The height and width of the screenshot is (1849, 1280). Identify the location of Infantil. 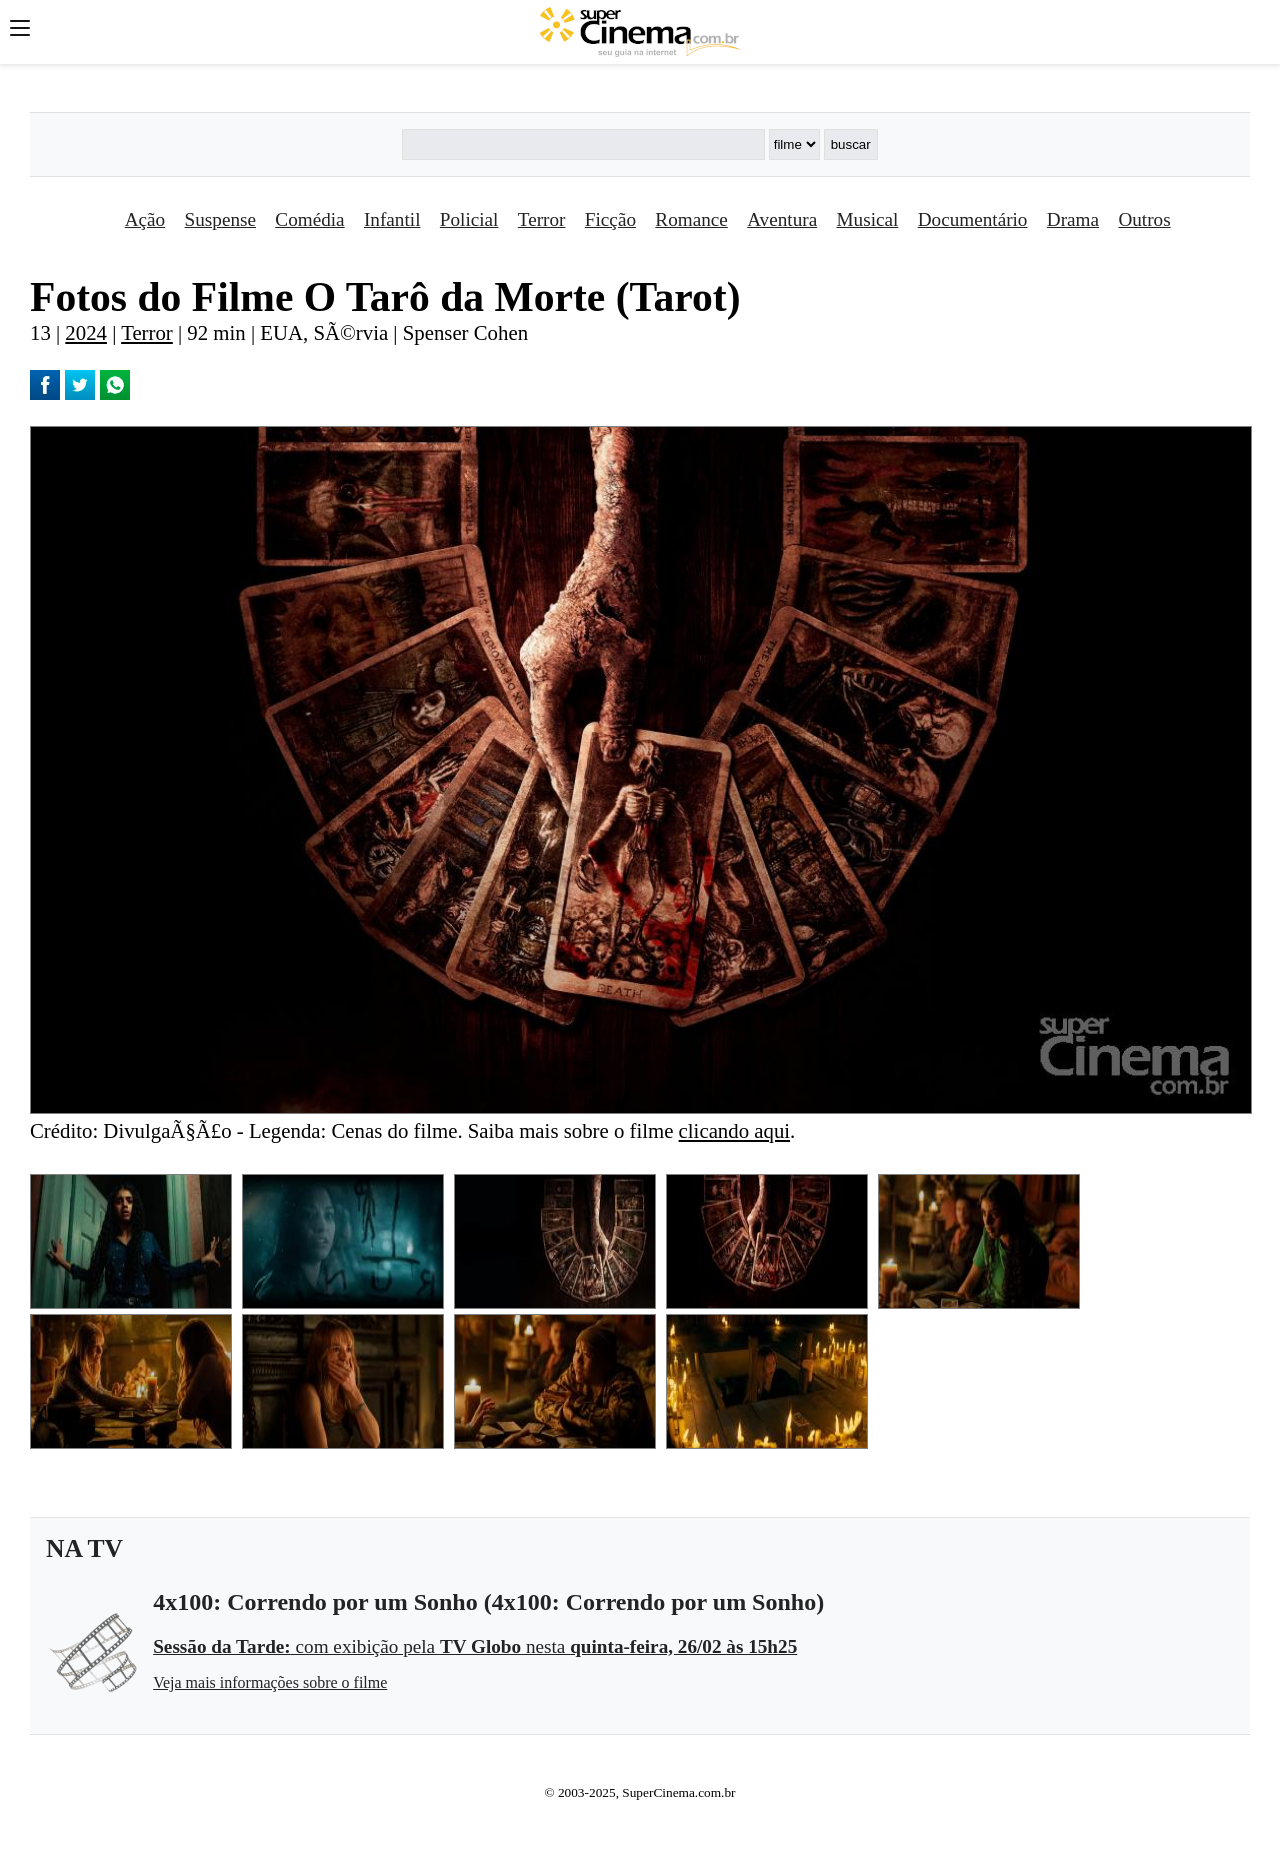
(392, 219).